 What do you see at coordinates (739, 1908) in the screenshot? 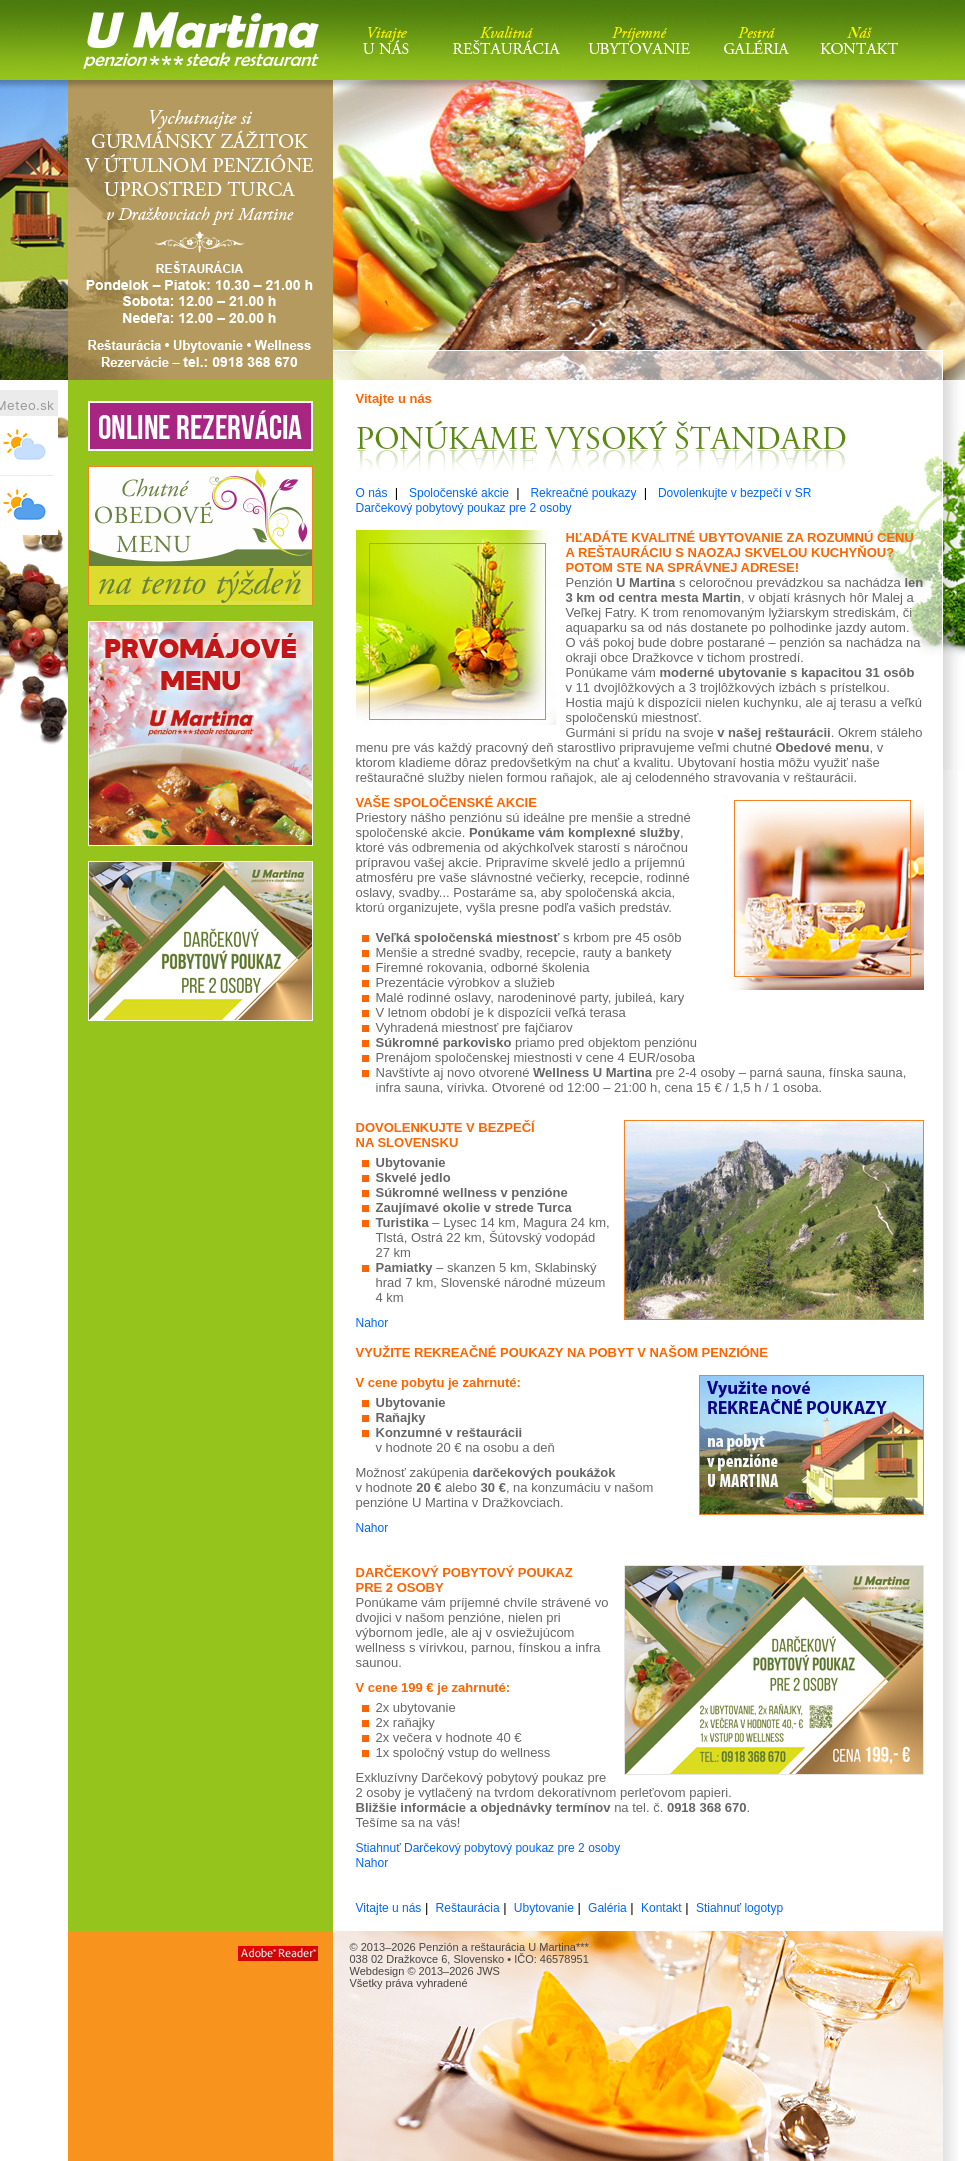
I see `Stiahnuť logotyp` at bounding box center [739, 1908].